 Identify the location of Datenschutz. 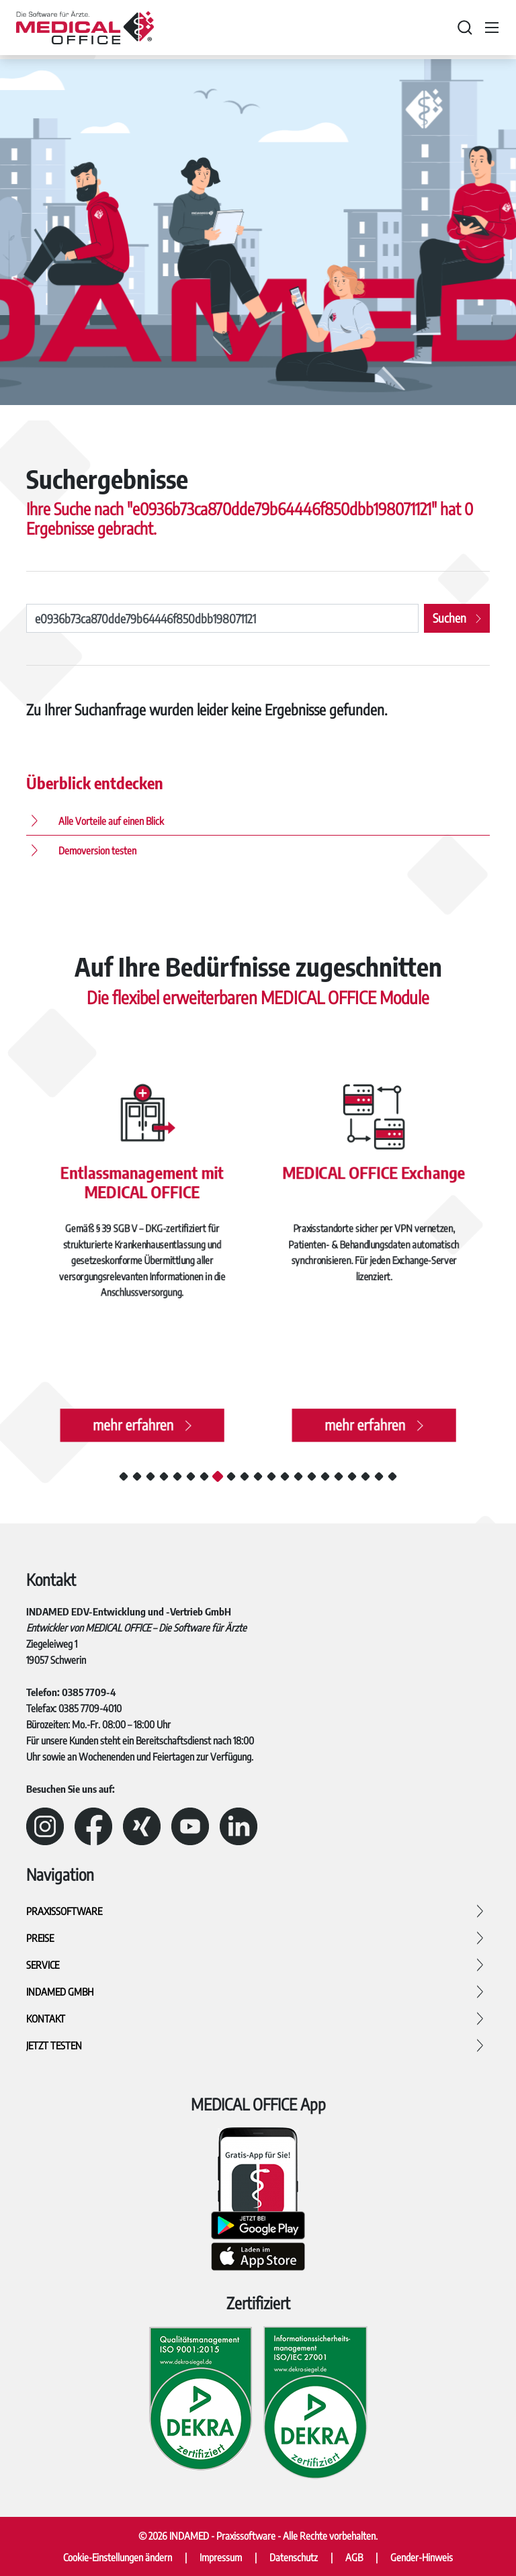
(293, 2557).